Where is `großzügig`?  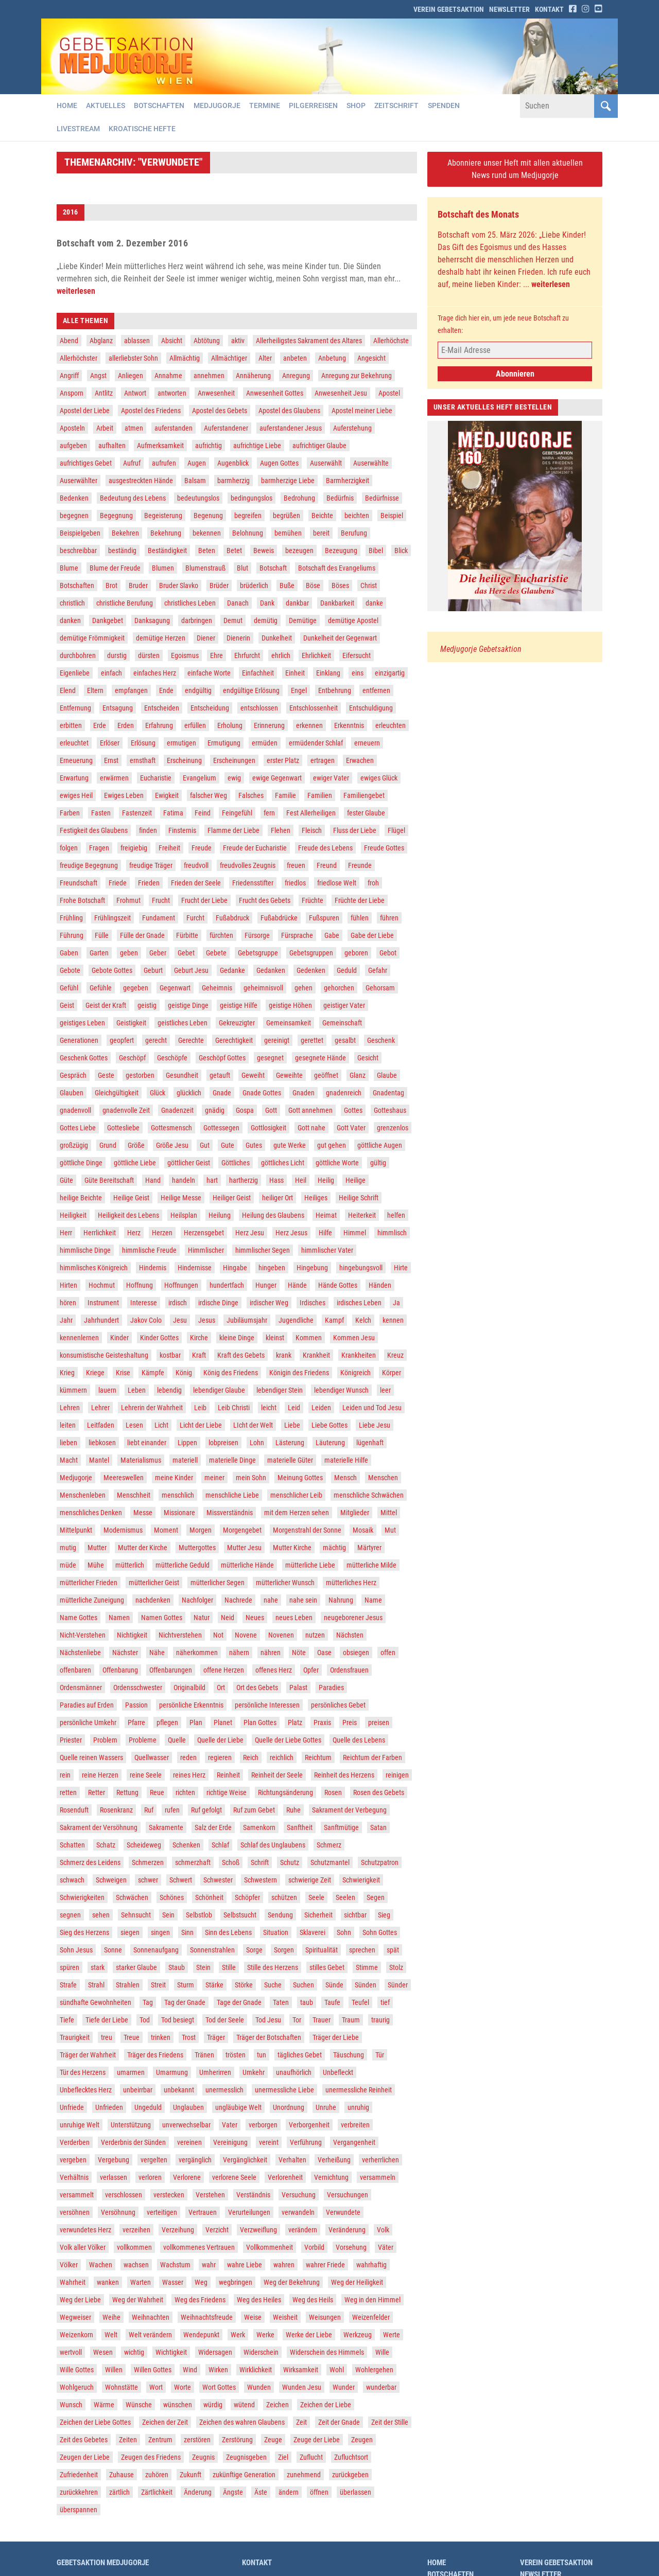 großzügig is located at coordinates (74, 1146).